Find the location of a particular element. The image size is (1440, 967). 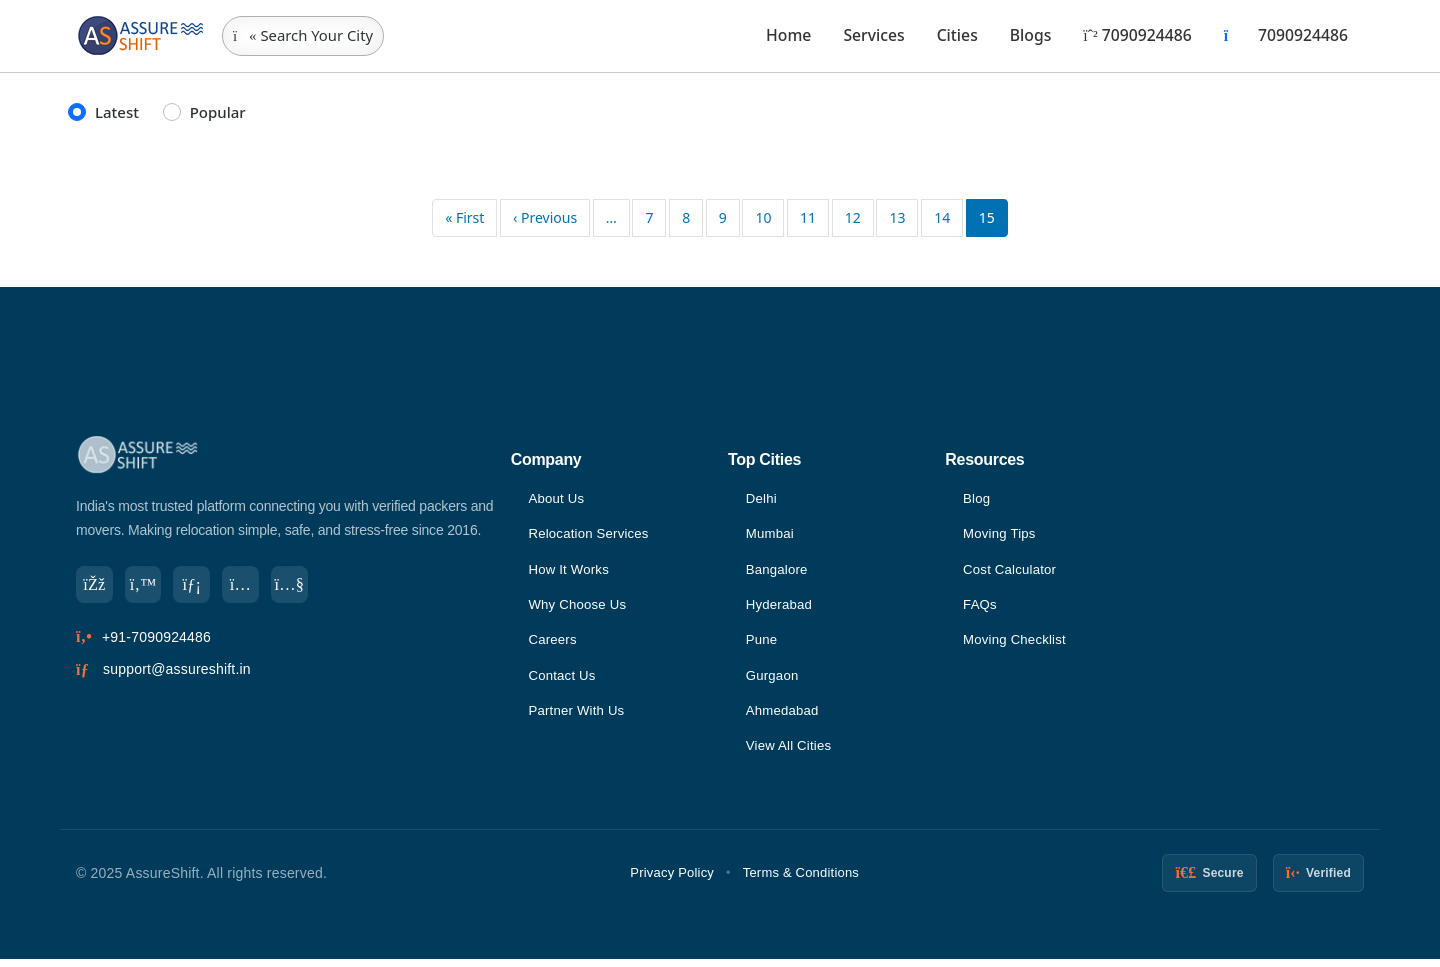

13 is located at coordinates (897, 217).